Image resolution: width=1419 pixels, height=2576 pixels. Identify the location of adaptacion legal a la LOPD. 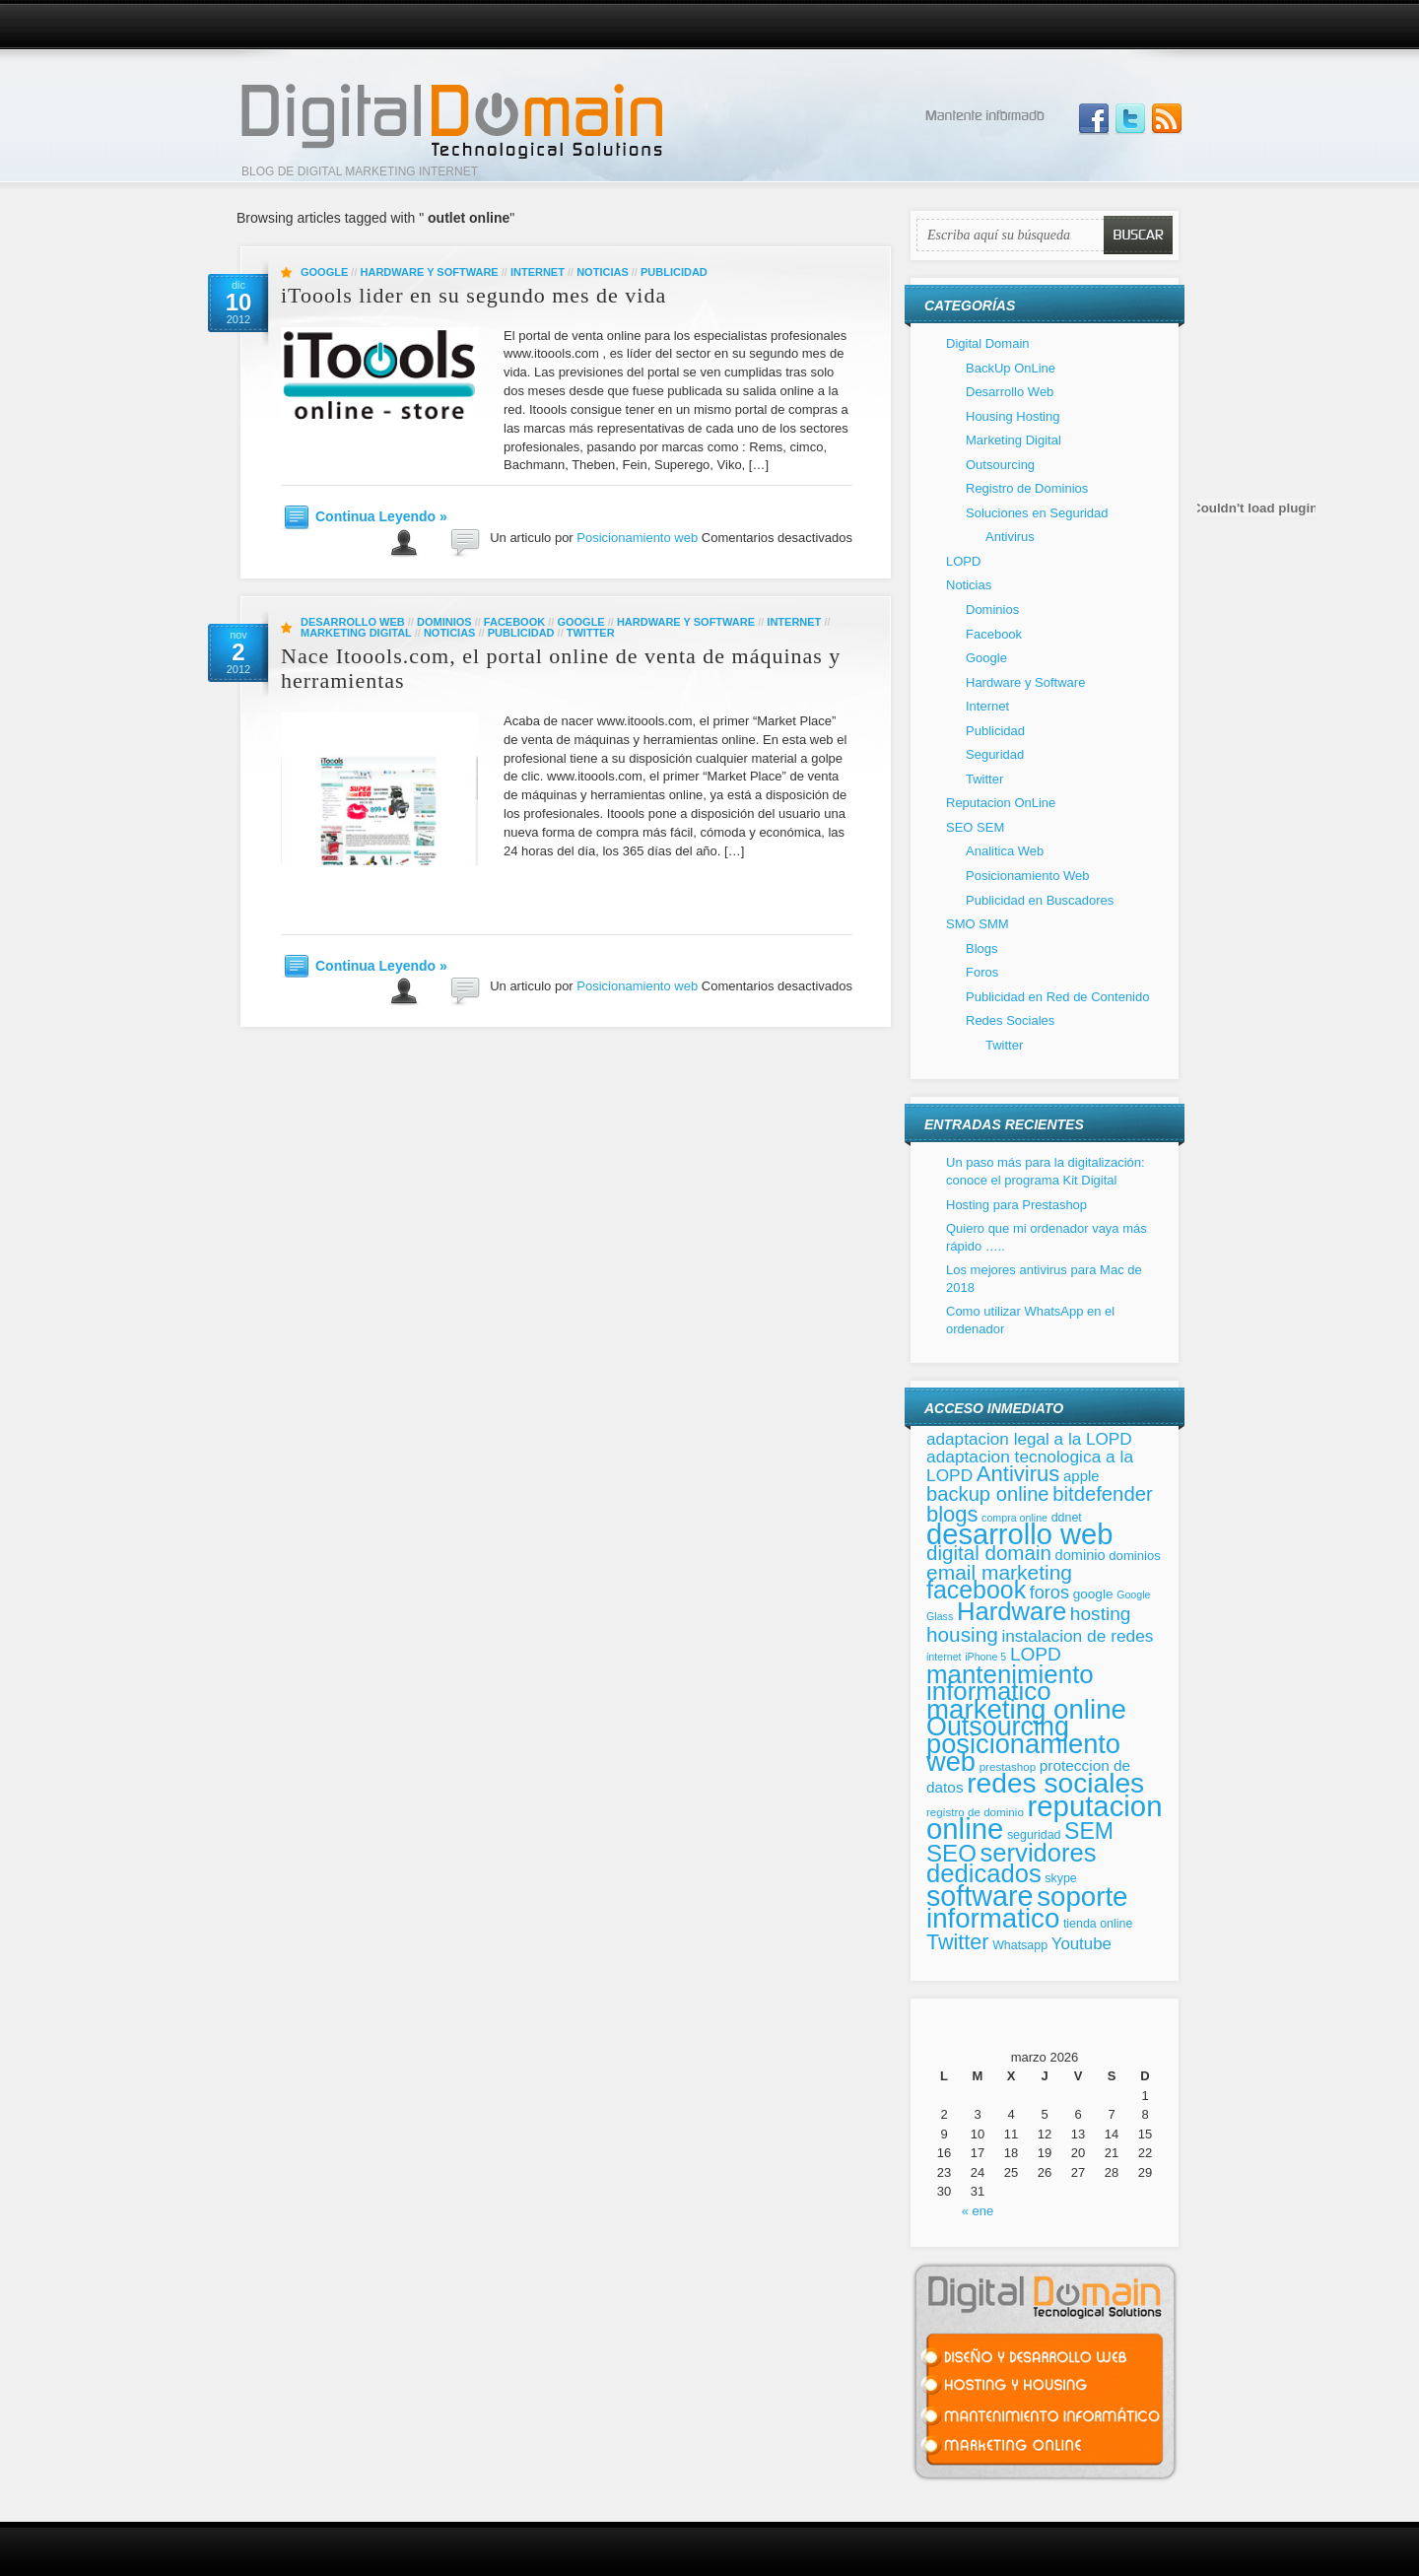
(1029, 1439).